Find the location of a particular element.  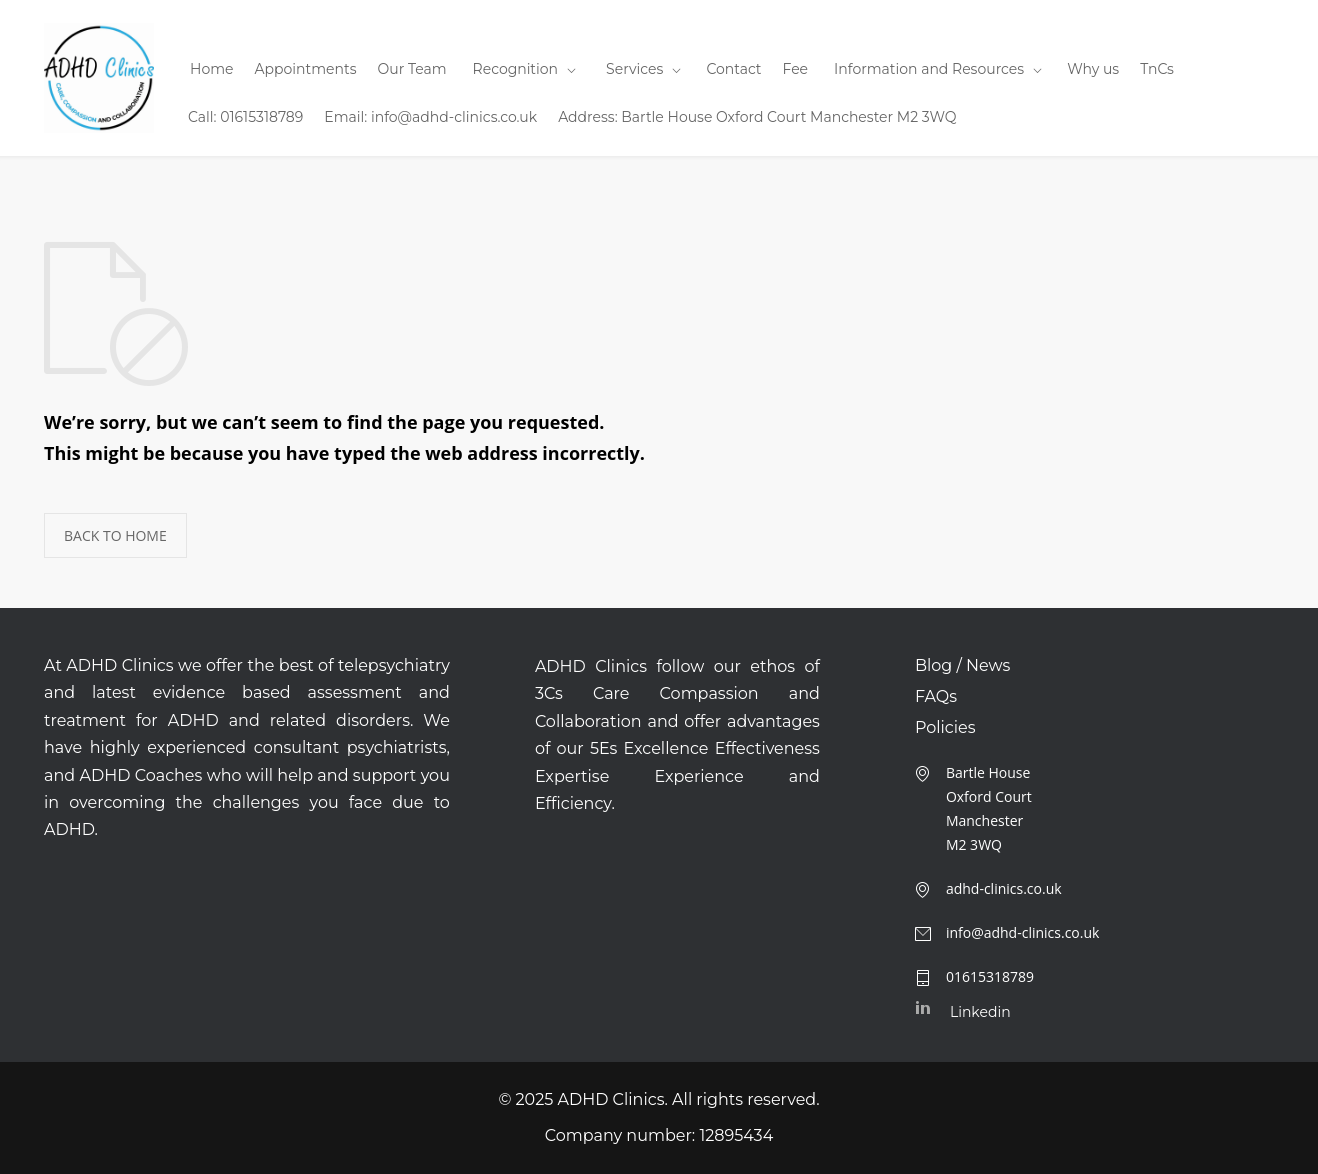

Appointments is located at coordinates (305, 69).